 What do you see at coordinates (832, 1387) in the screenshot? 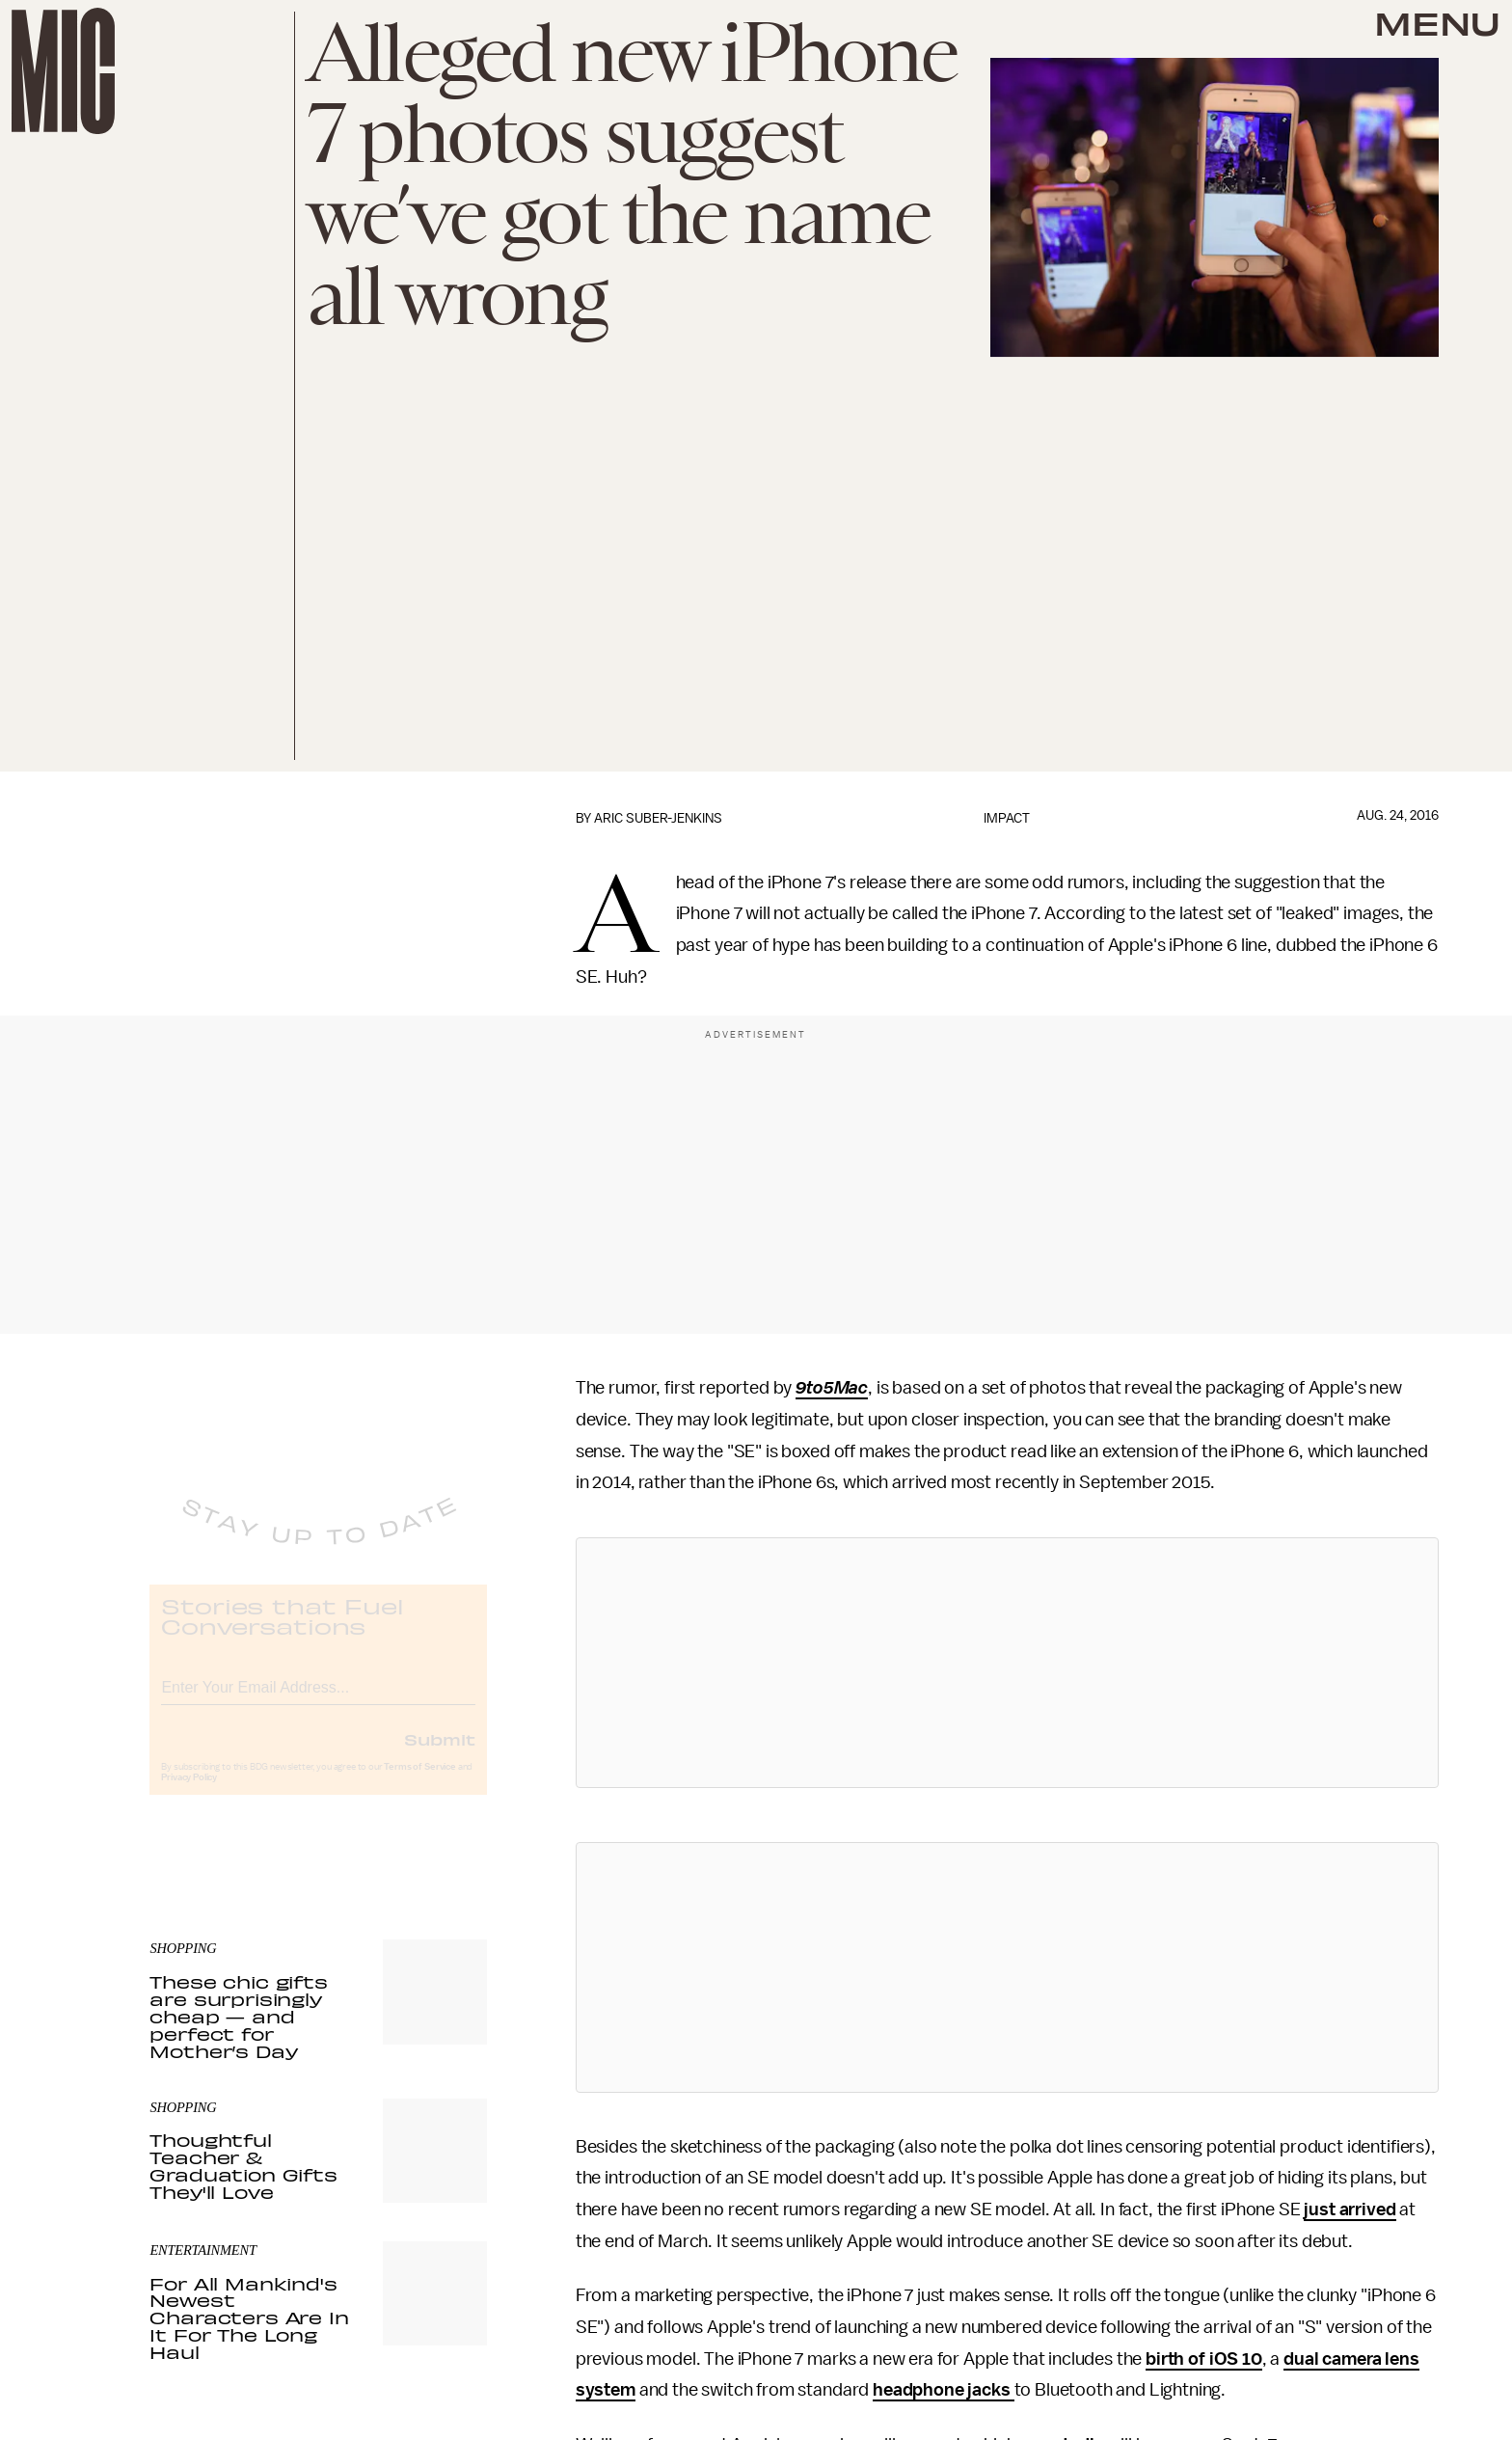
I see `9to5Mac` at bounding box center [832, 1387].